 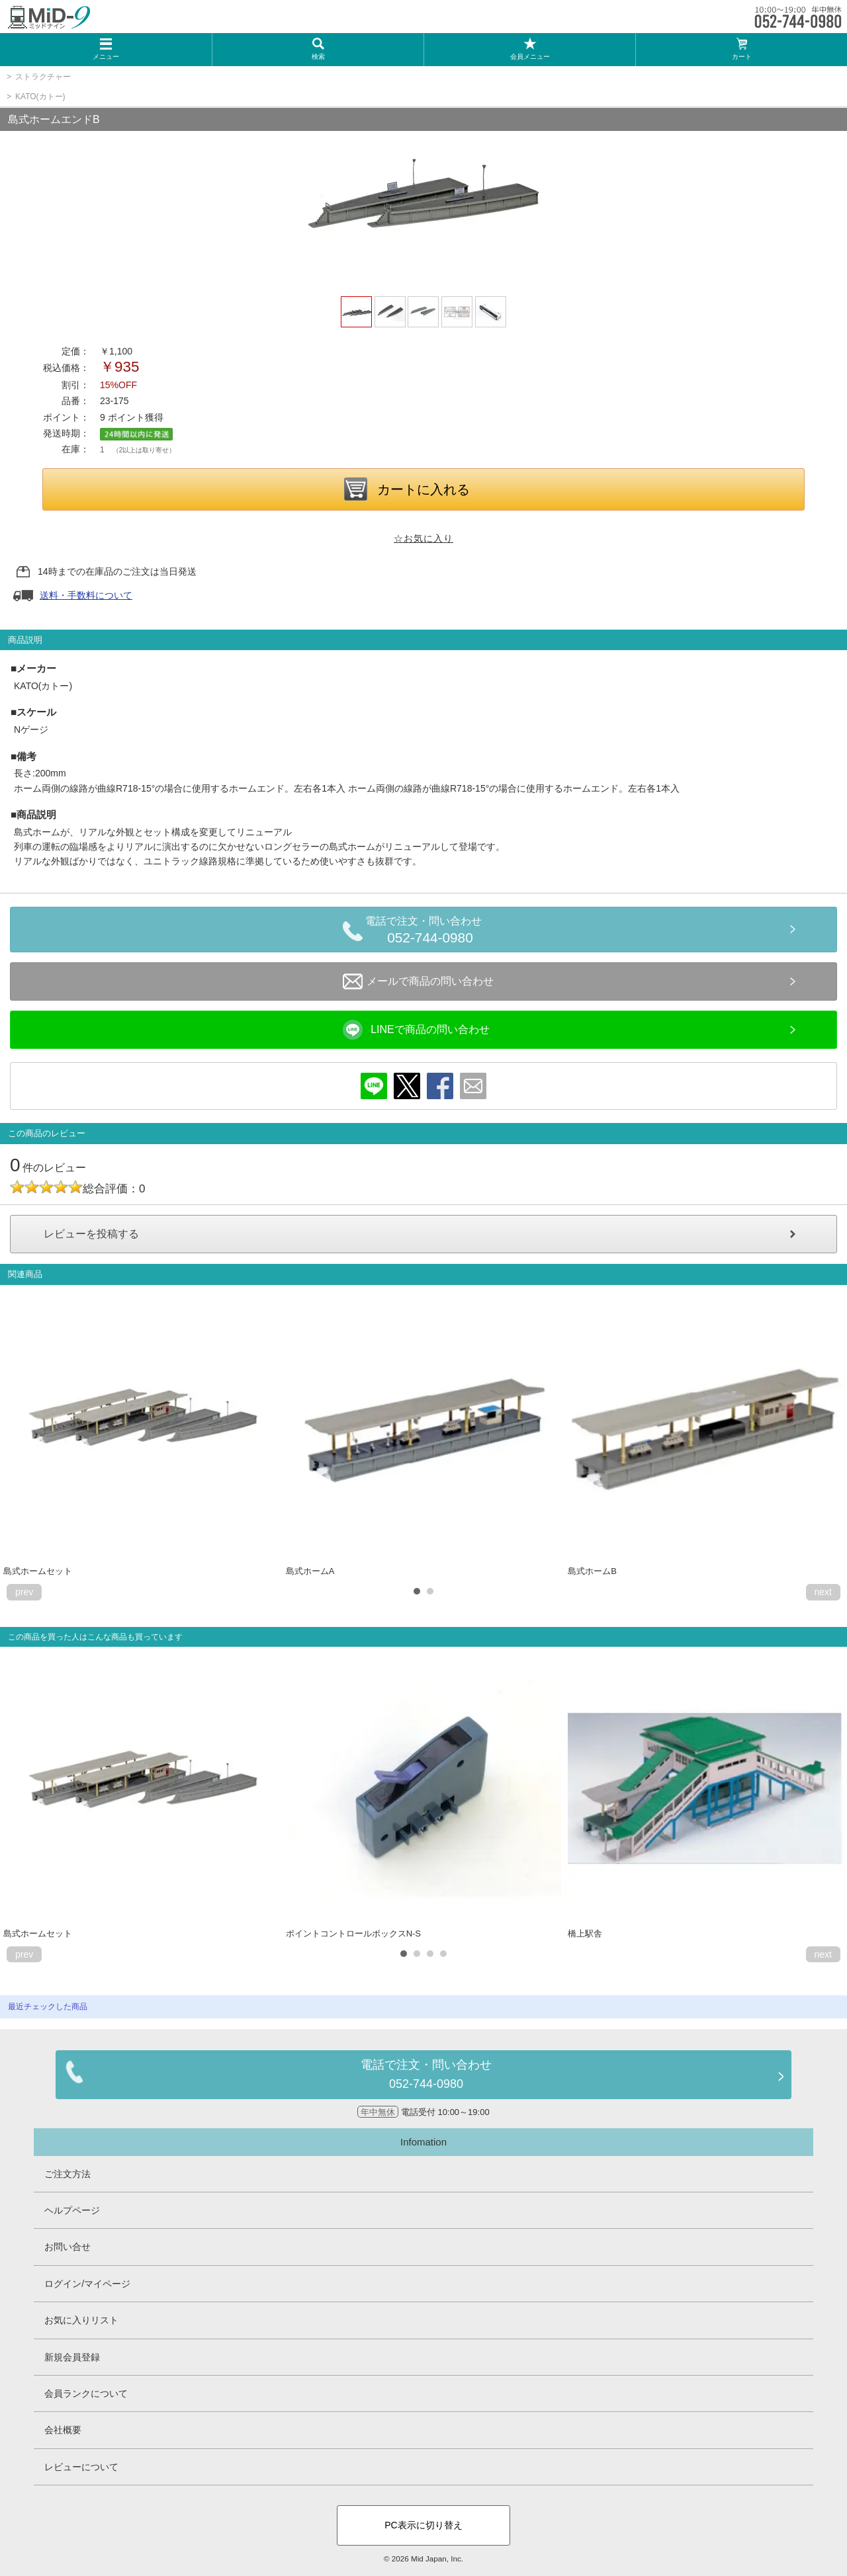 What do you see at coordinates (430, 931) in the screenshot?
I see `電話で注文・問い合わせ` at bounding box center [430, 931].